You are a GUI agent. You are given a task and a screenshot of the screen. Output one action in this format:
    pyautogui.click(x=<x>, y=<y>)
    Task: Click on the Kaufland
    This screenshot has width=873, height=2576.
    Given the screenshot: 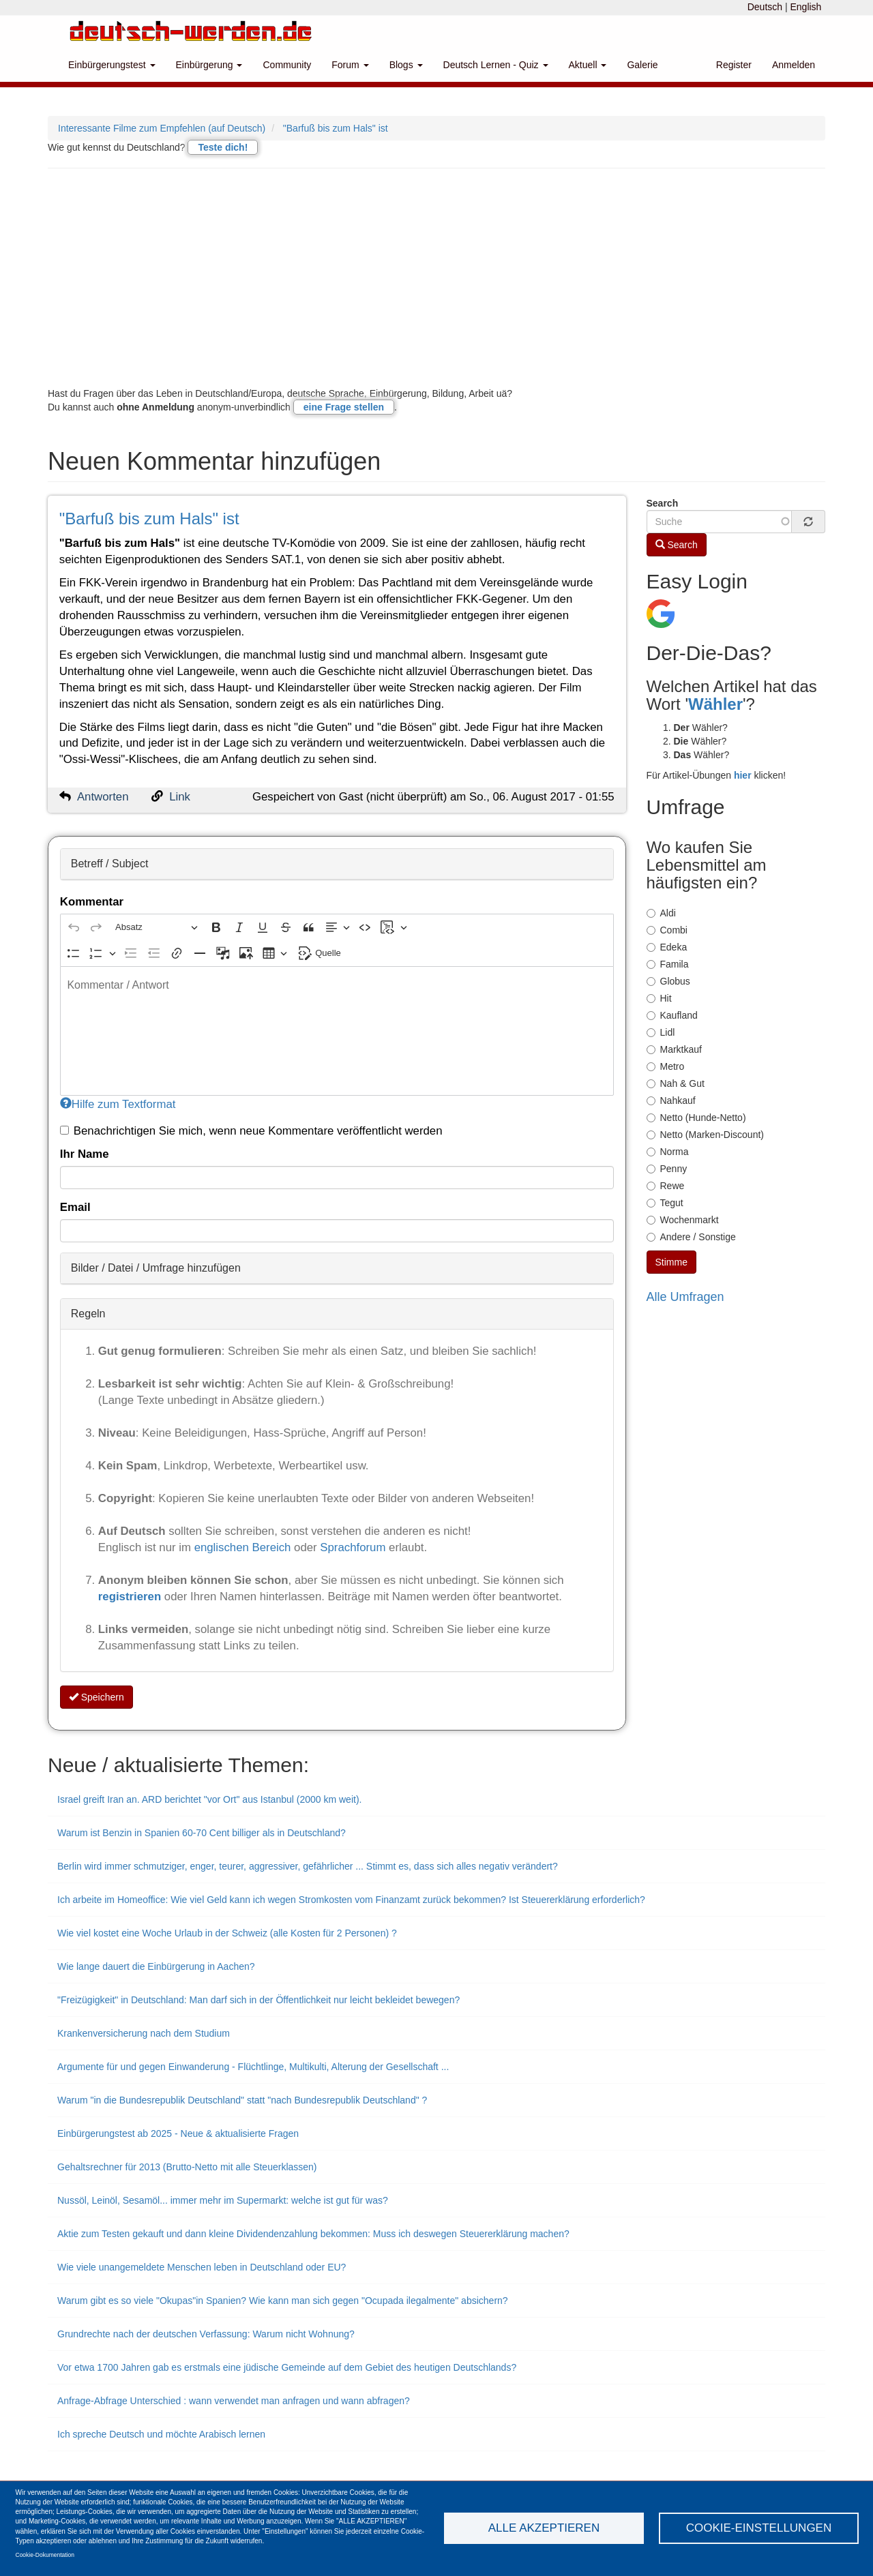 What is the action you would take?
    pyautogui.click(x=672, y=1015)
    